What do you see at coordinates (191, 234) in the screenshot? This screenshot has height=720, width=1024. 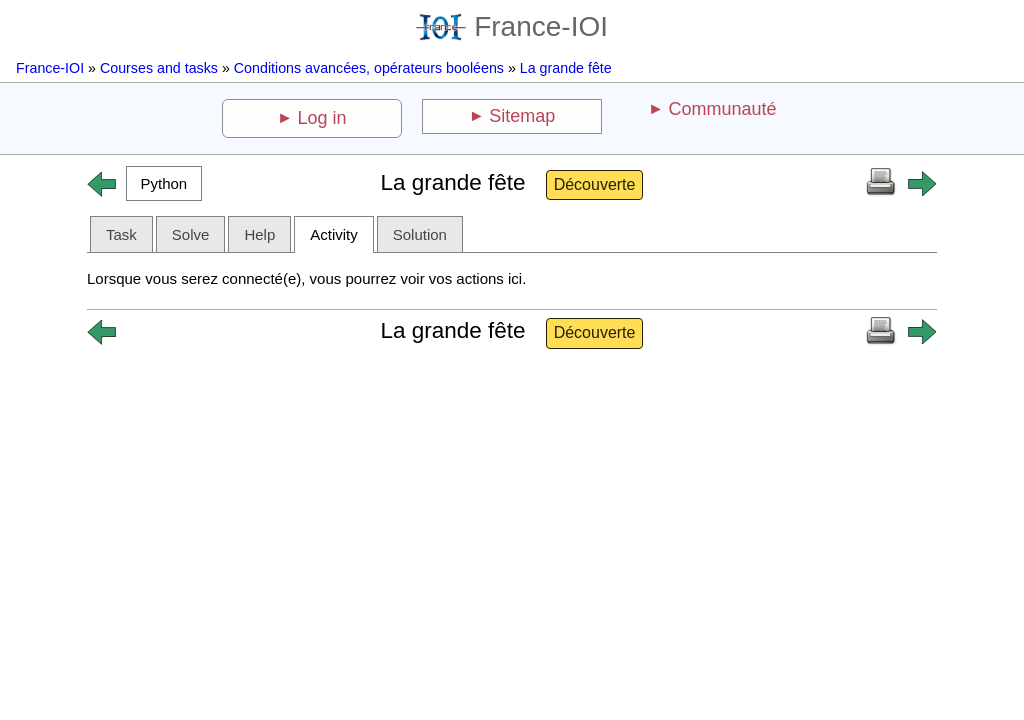 I see `Solve` at bounding box center [191, 234].